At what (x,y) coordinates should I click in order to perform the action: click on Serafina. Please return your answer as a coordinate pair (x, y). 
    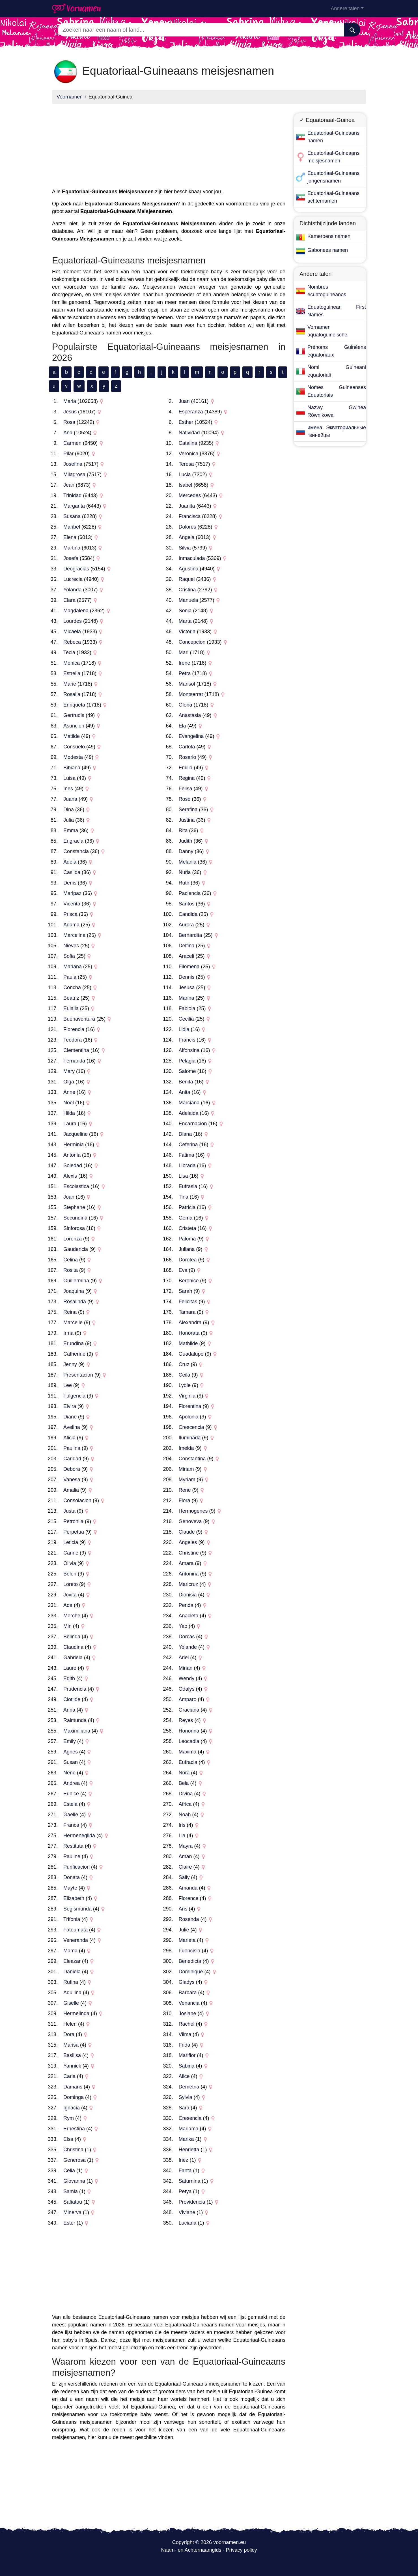
    Looking at the image, I should click on (188, 809).